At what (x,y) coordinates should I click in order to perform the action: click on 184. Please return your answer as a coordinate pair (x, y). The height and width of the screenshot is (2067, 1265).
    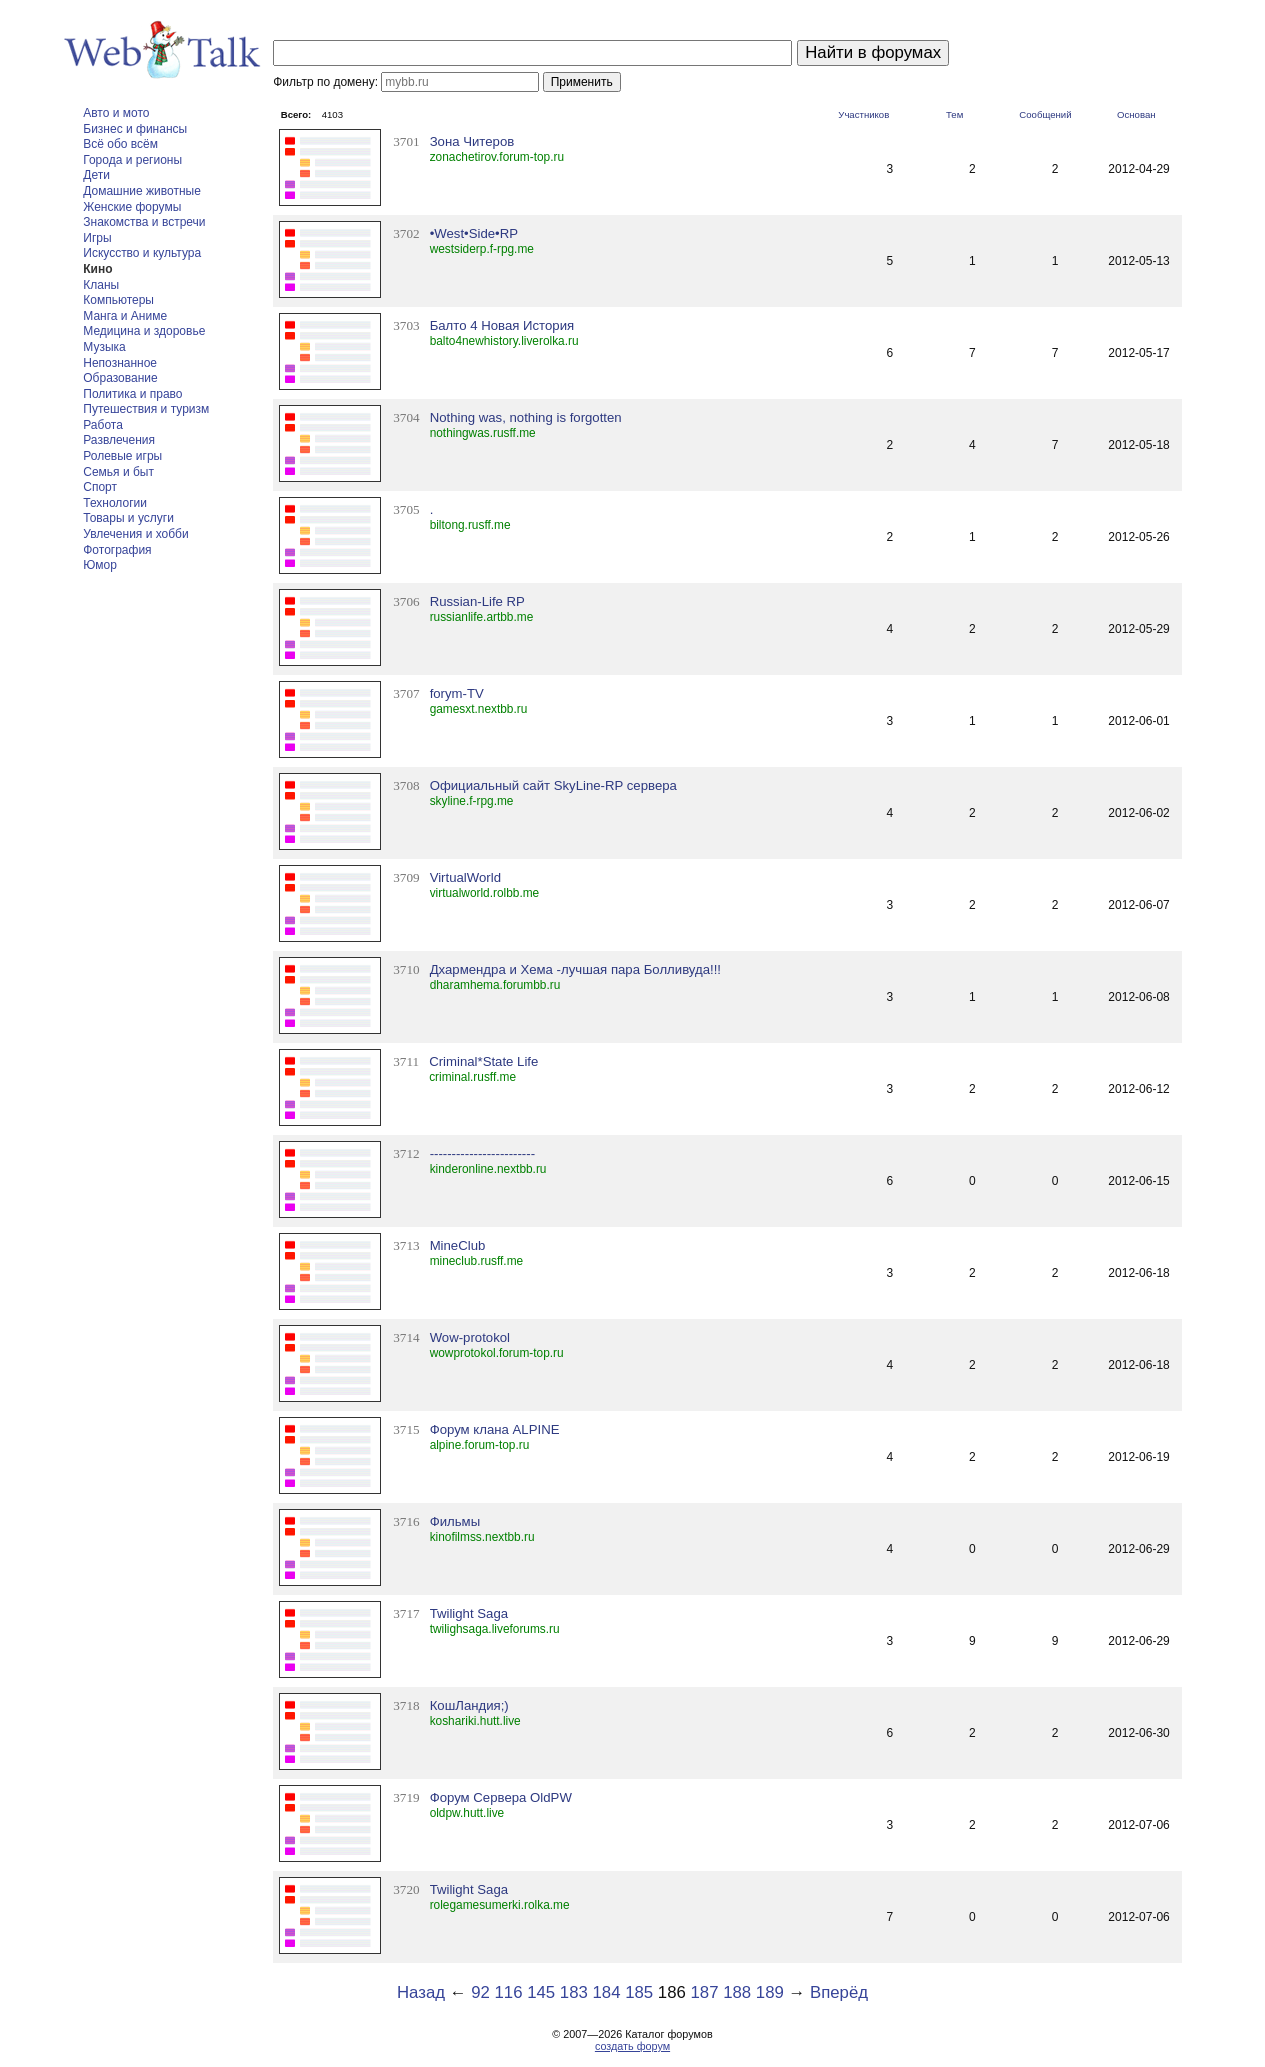
    Looking at the image, I should click on (607, 1992).